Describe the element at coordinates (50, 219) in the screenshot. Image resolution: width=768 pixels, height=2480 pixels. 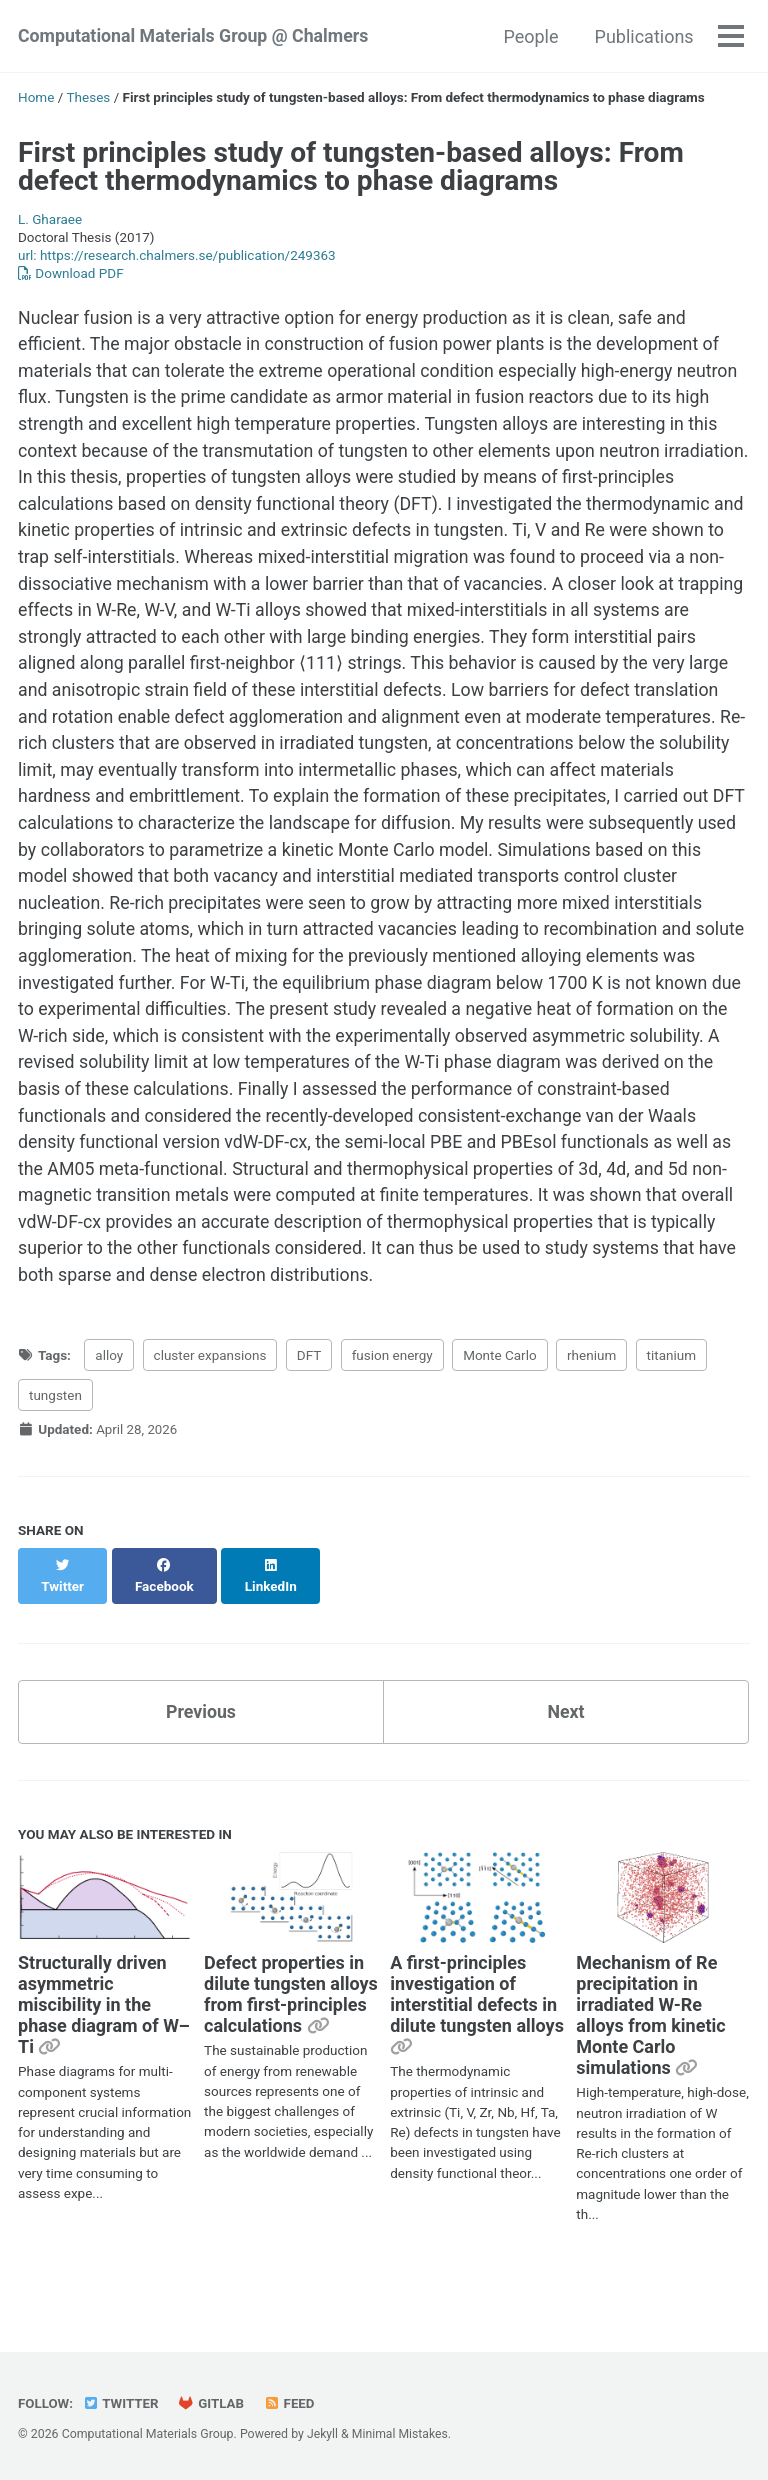
I see `L. Gharaee` at that location.